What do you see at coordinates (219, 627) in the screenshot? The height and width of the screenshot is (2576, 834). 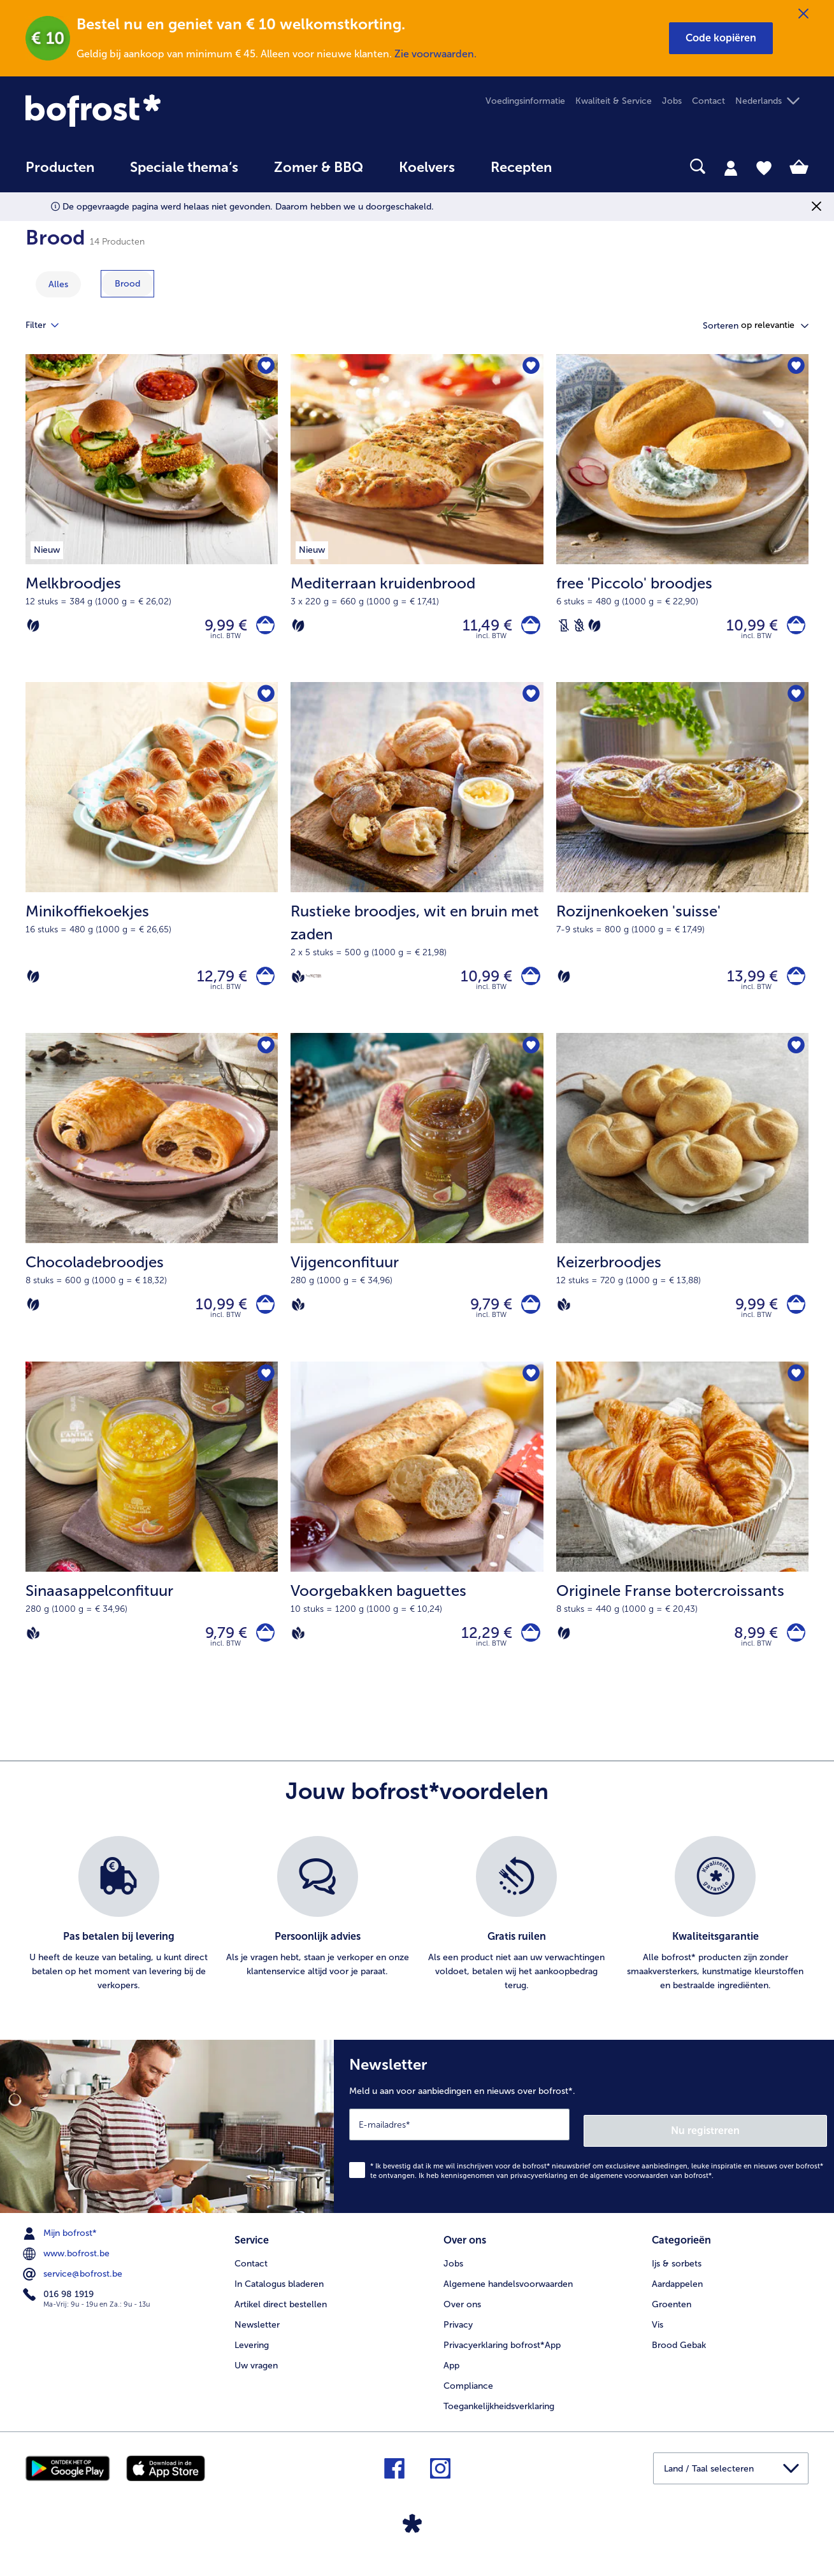 I see `9,99 € [Prijs 9,99 €]` at bounding box center [219, 627].